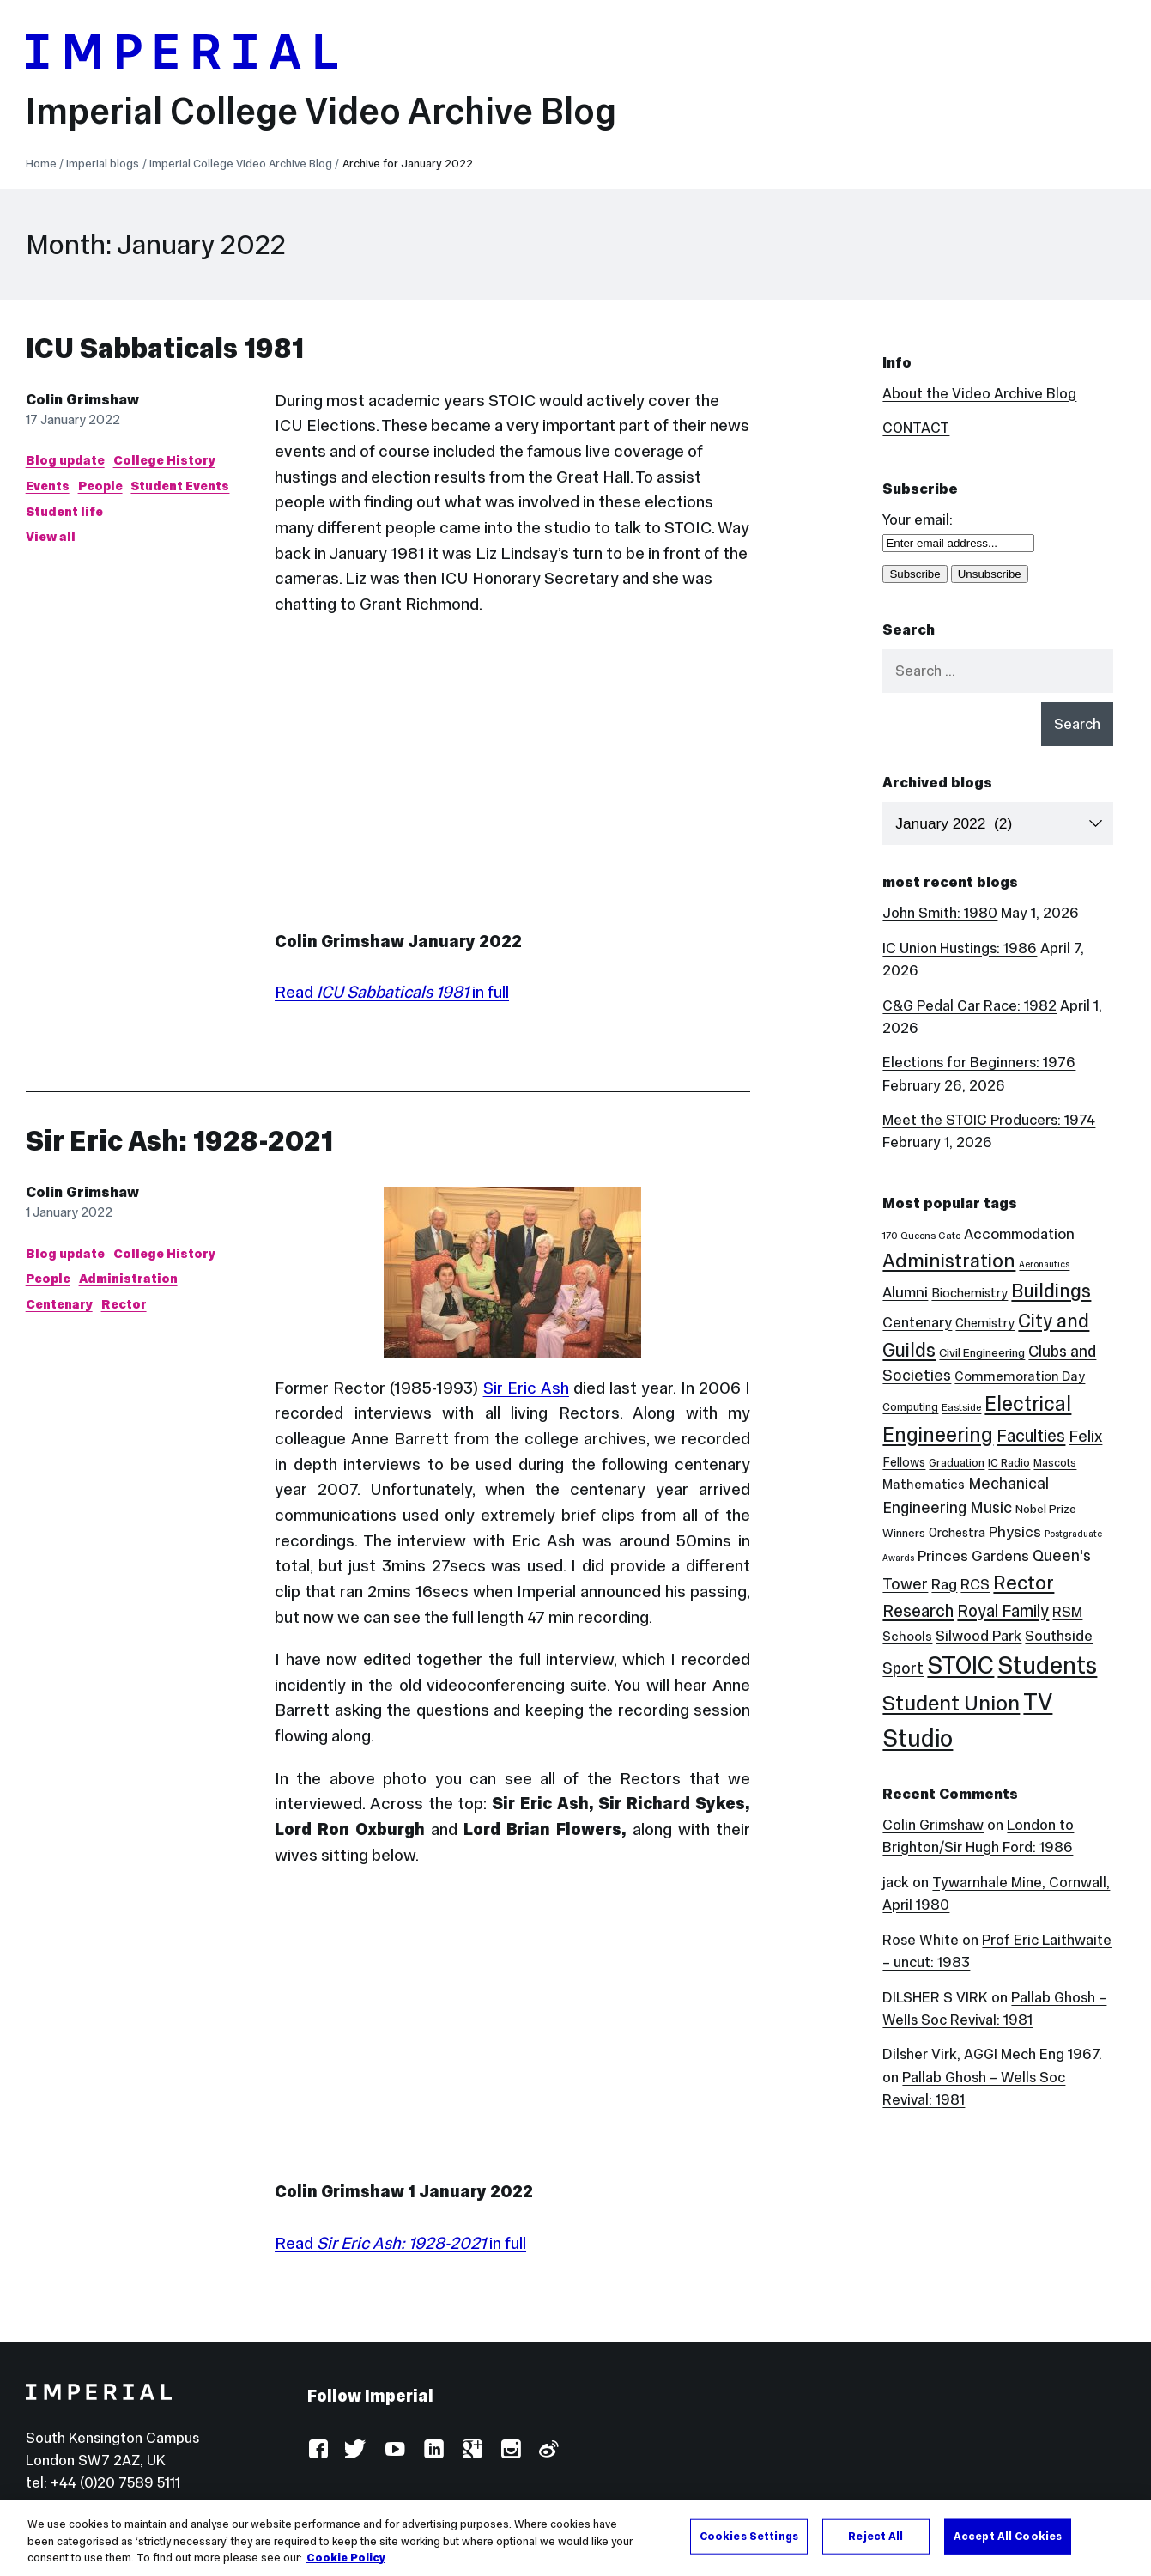  Describe the element at coordinates (345, 2558) in the screenshot. I see `Cookie Policy [More information about your privacy, opens in a new tab]` at that location.